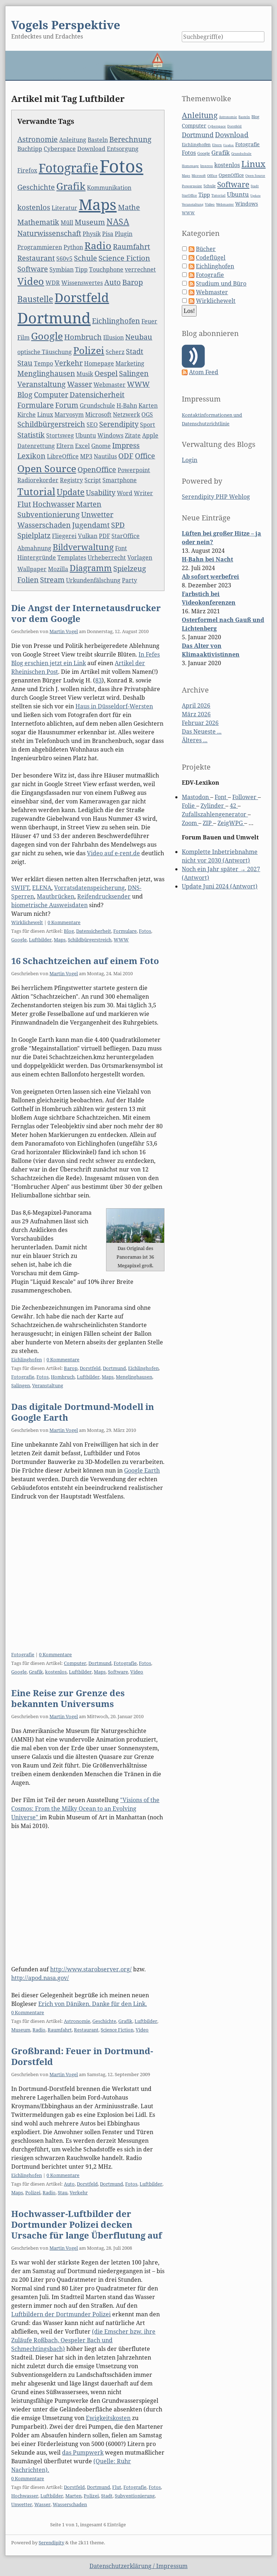 Image resolution: width=277 pixels, height=2576 pixels. I want to click on Entsorgung, so click(122, 149).